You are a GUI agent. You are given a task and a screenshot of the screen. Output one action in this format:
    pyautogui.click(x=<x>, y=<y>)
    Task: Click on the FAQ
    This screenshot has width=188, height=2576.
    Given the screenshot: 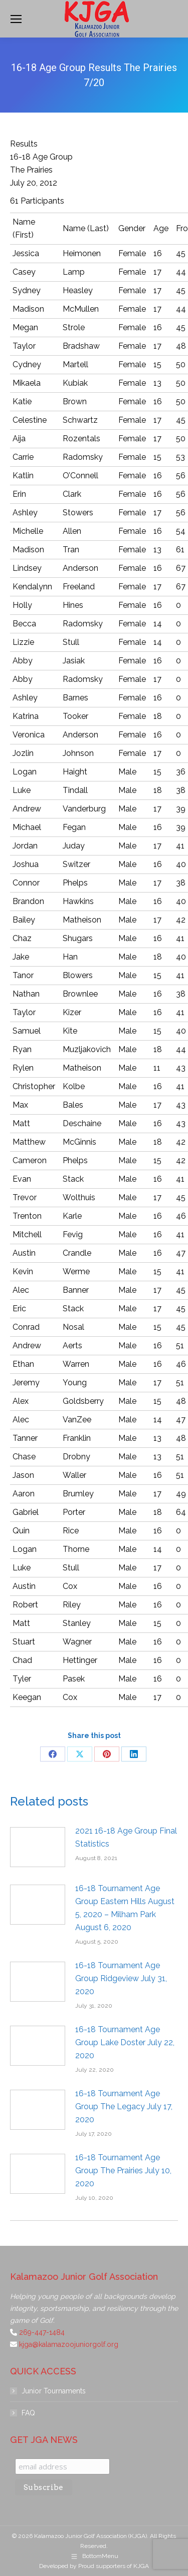 What is the action you would take?
    pyautogui.click(x=28, y=2413)
    